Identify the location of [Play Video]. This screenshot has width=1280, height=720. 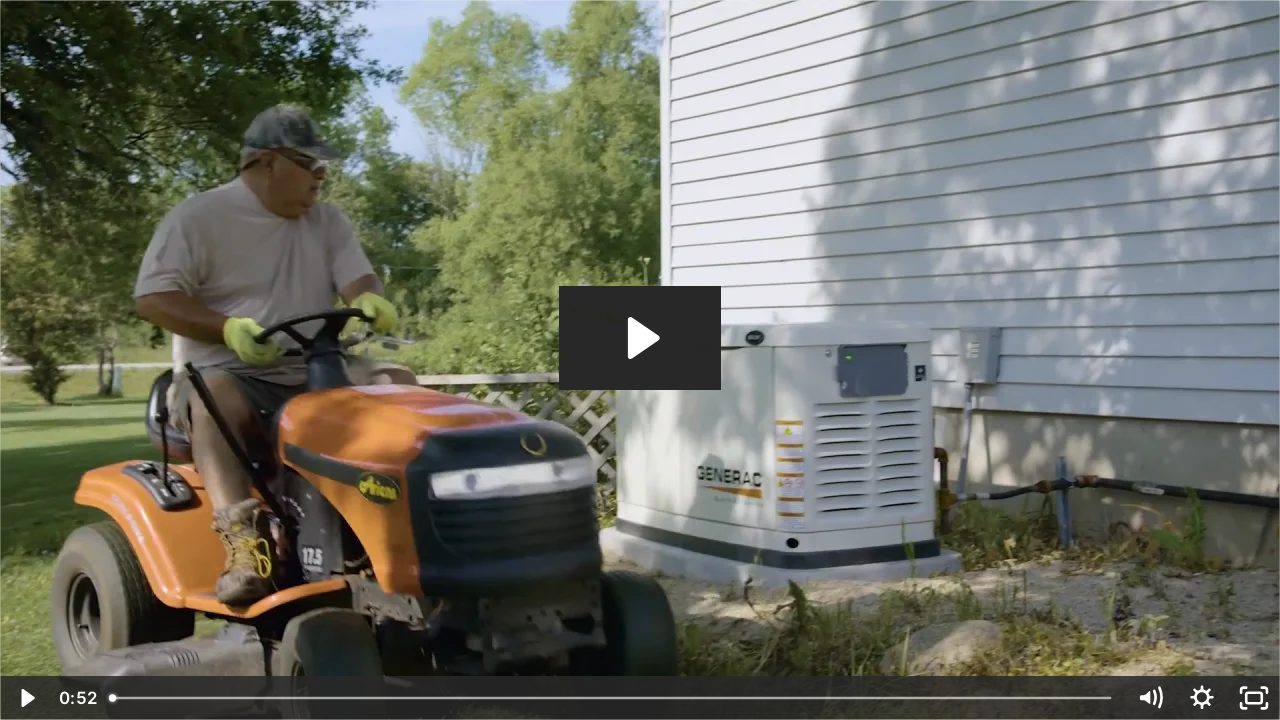
(26, 698).